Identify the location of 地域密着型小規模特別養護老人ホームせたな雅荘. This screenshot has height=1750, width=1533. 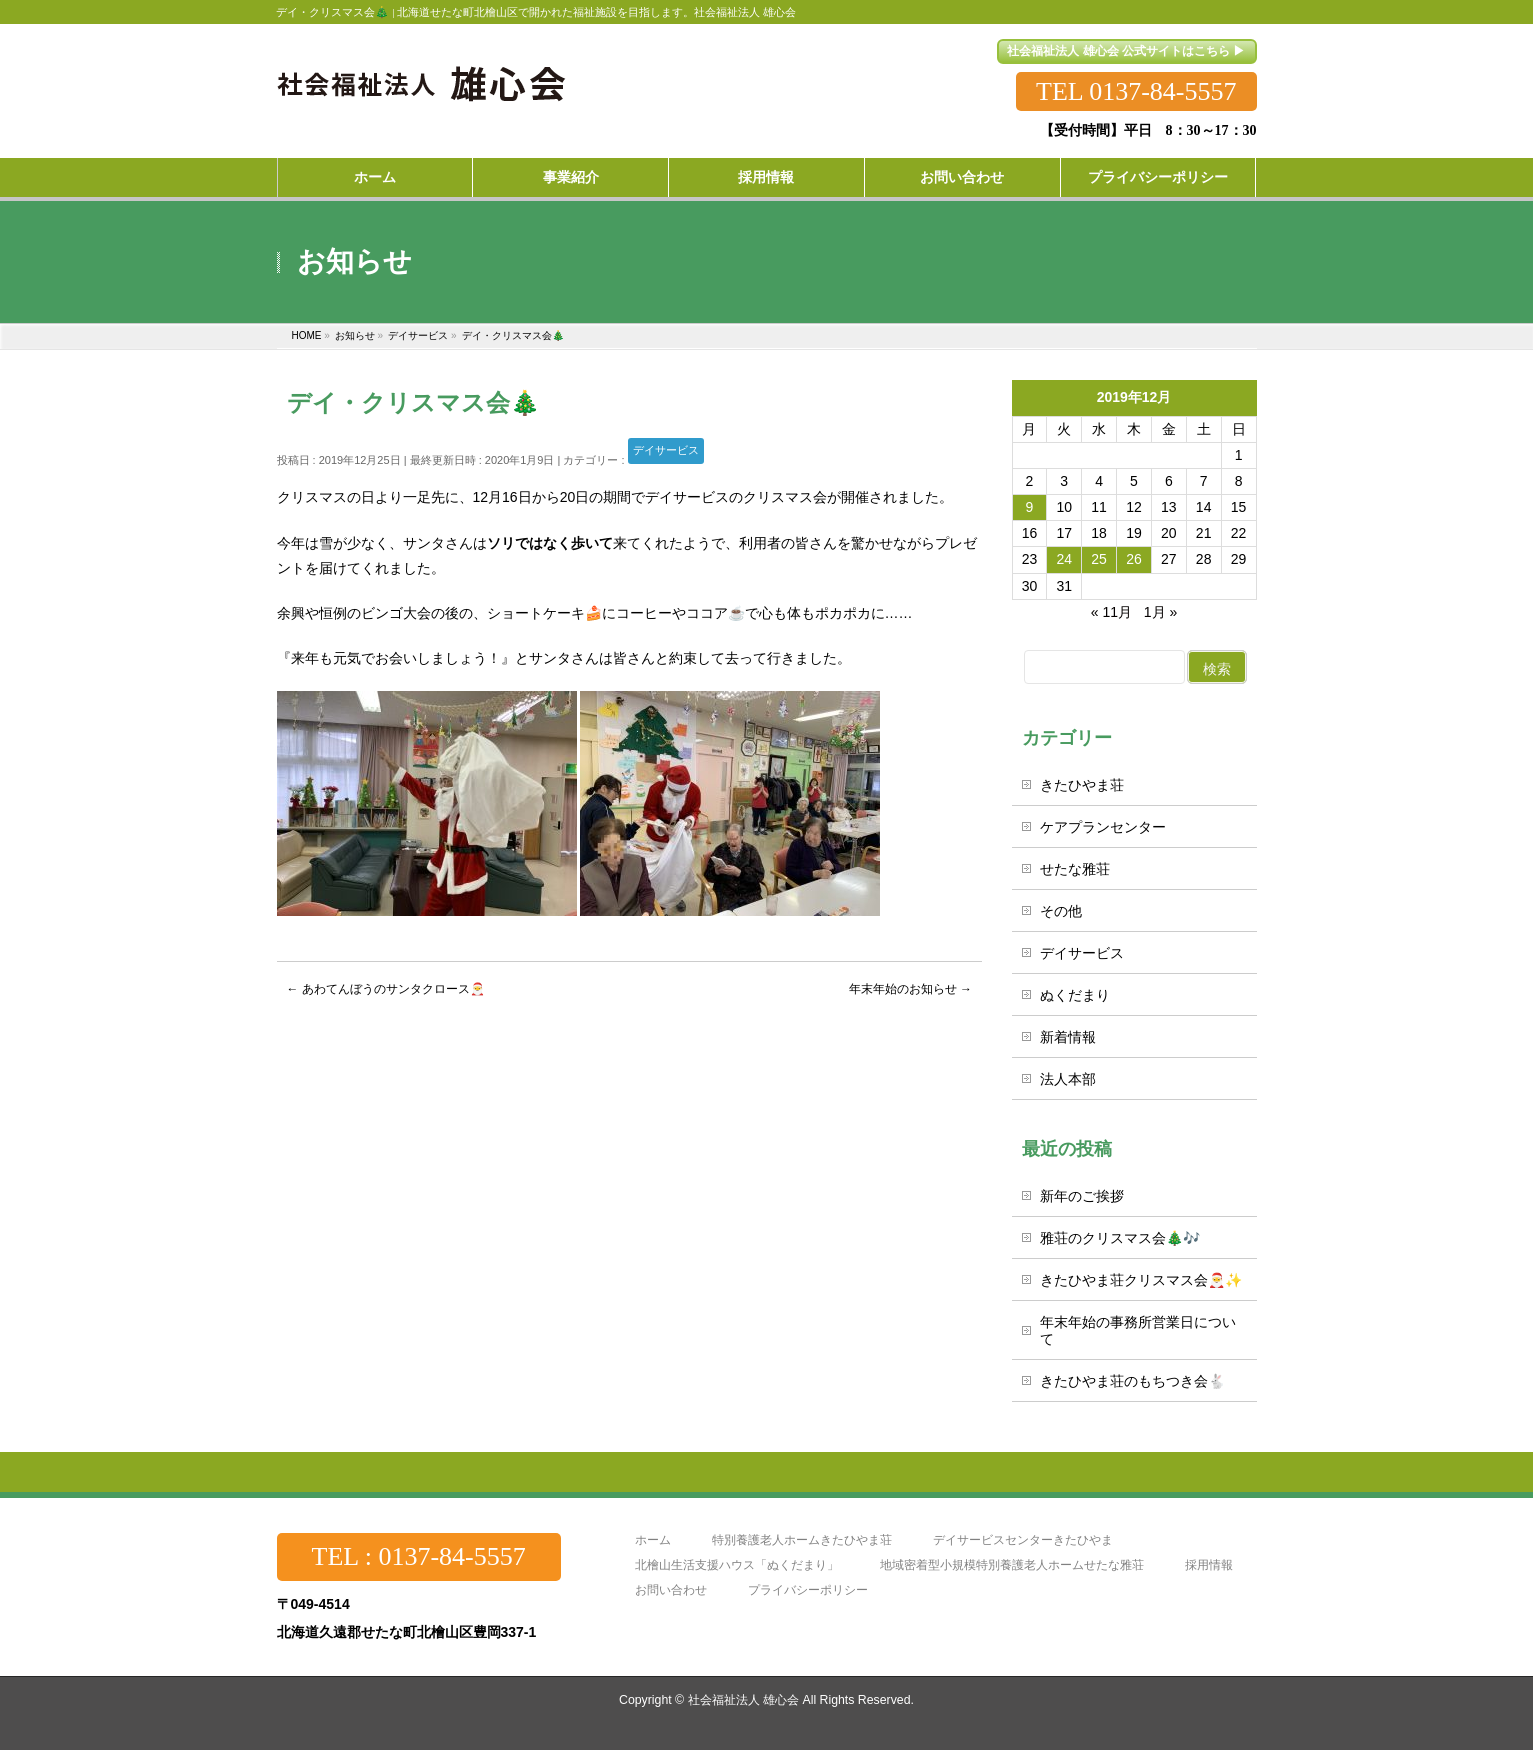
(1012, 1565).